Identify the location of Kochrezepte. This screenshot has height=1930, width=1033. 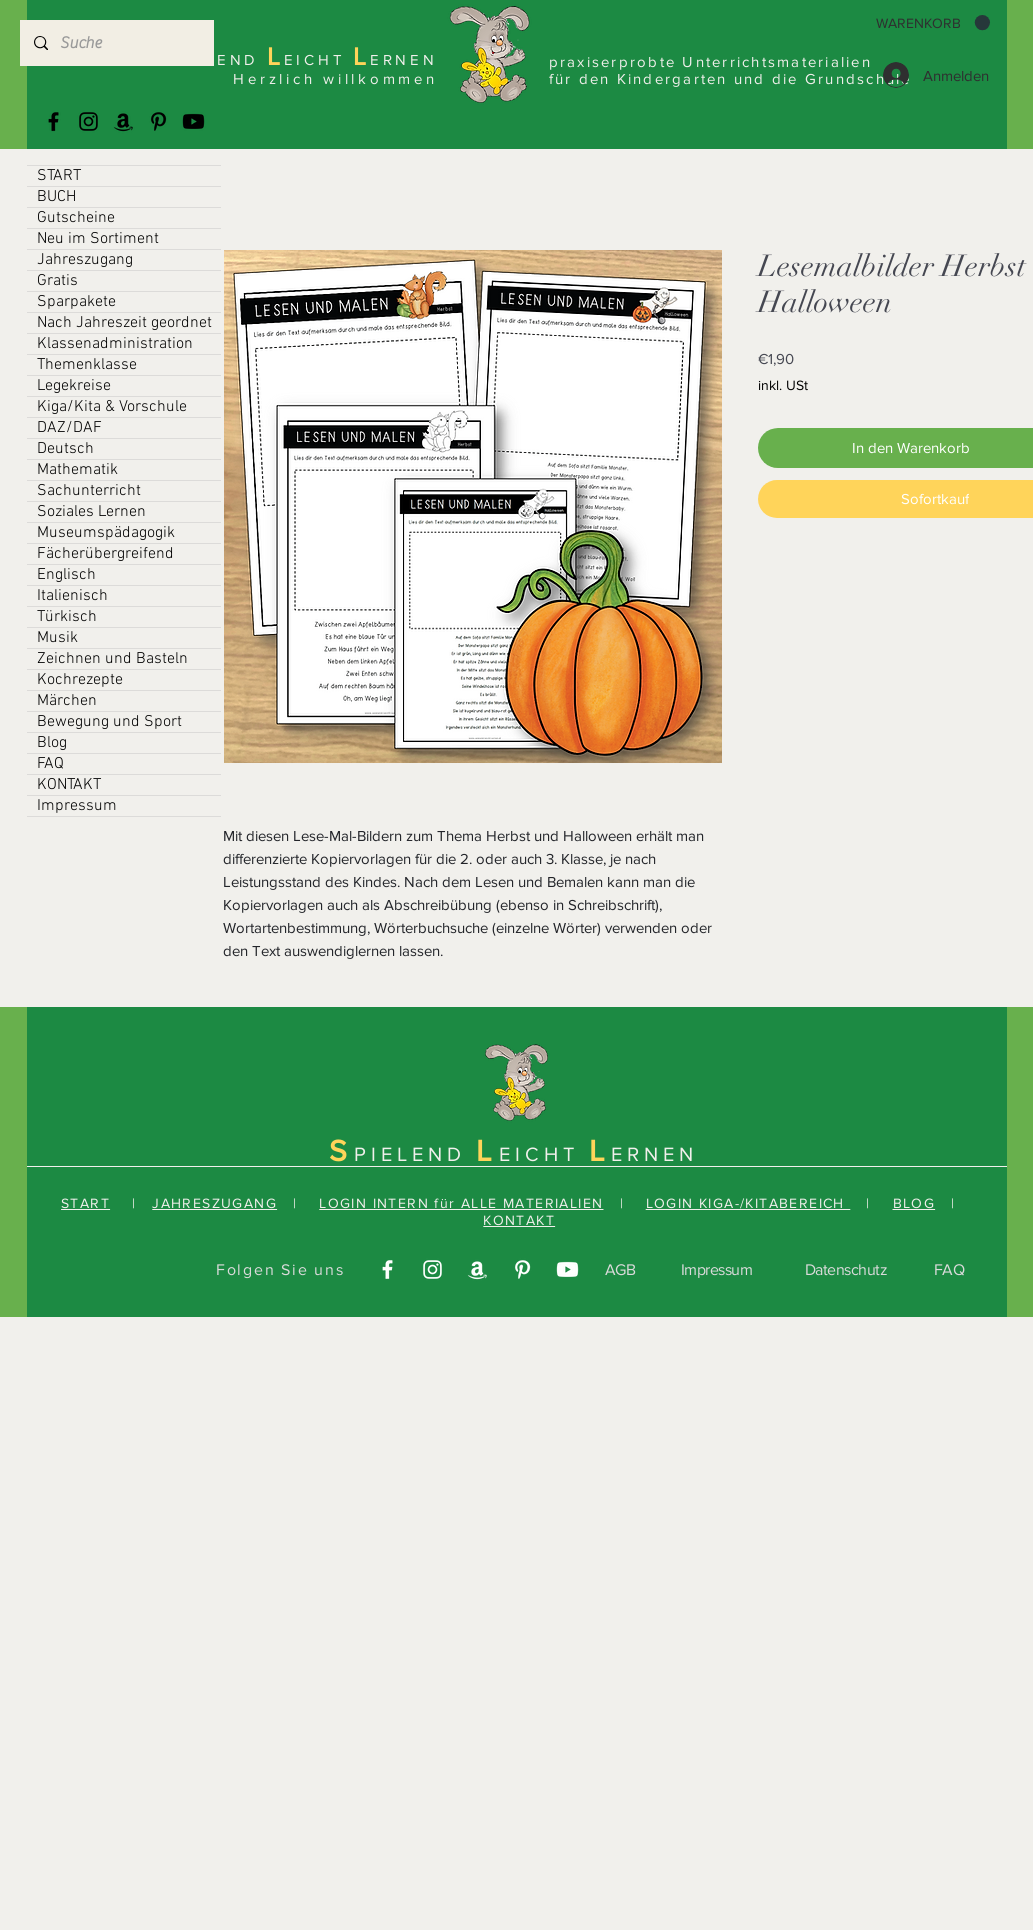
(80, 680).